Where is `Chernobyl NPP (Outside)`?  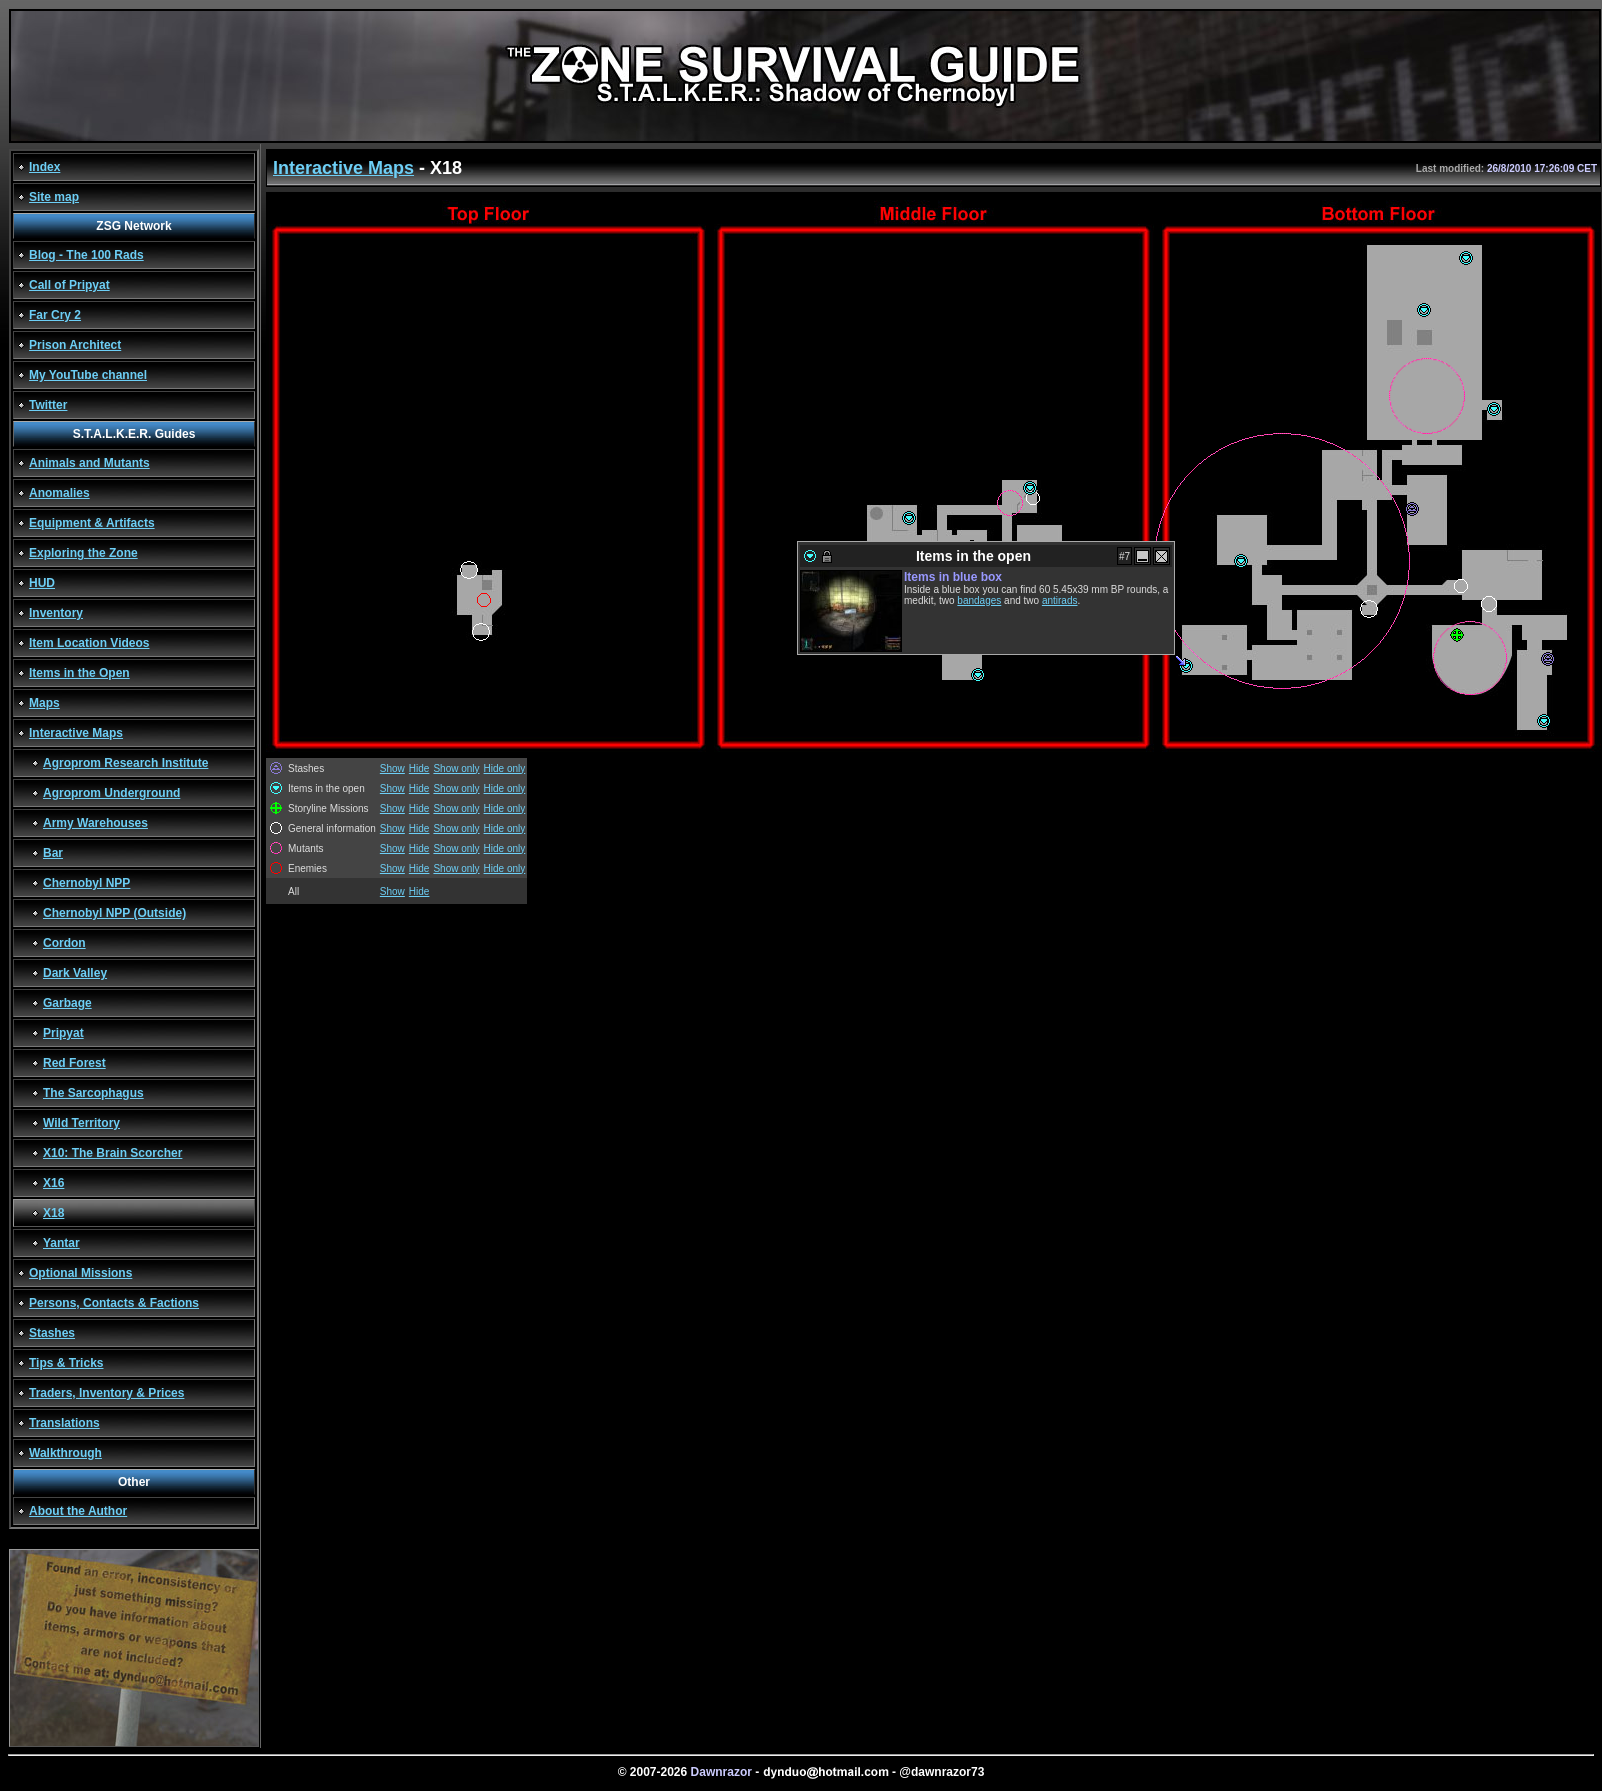
Chernobyl NPP (Outside) is located at coordinates (114, 913).